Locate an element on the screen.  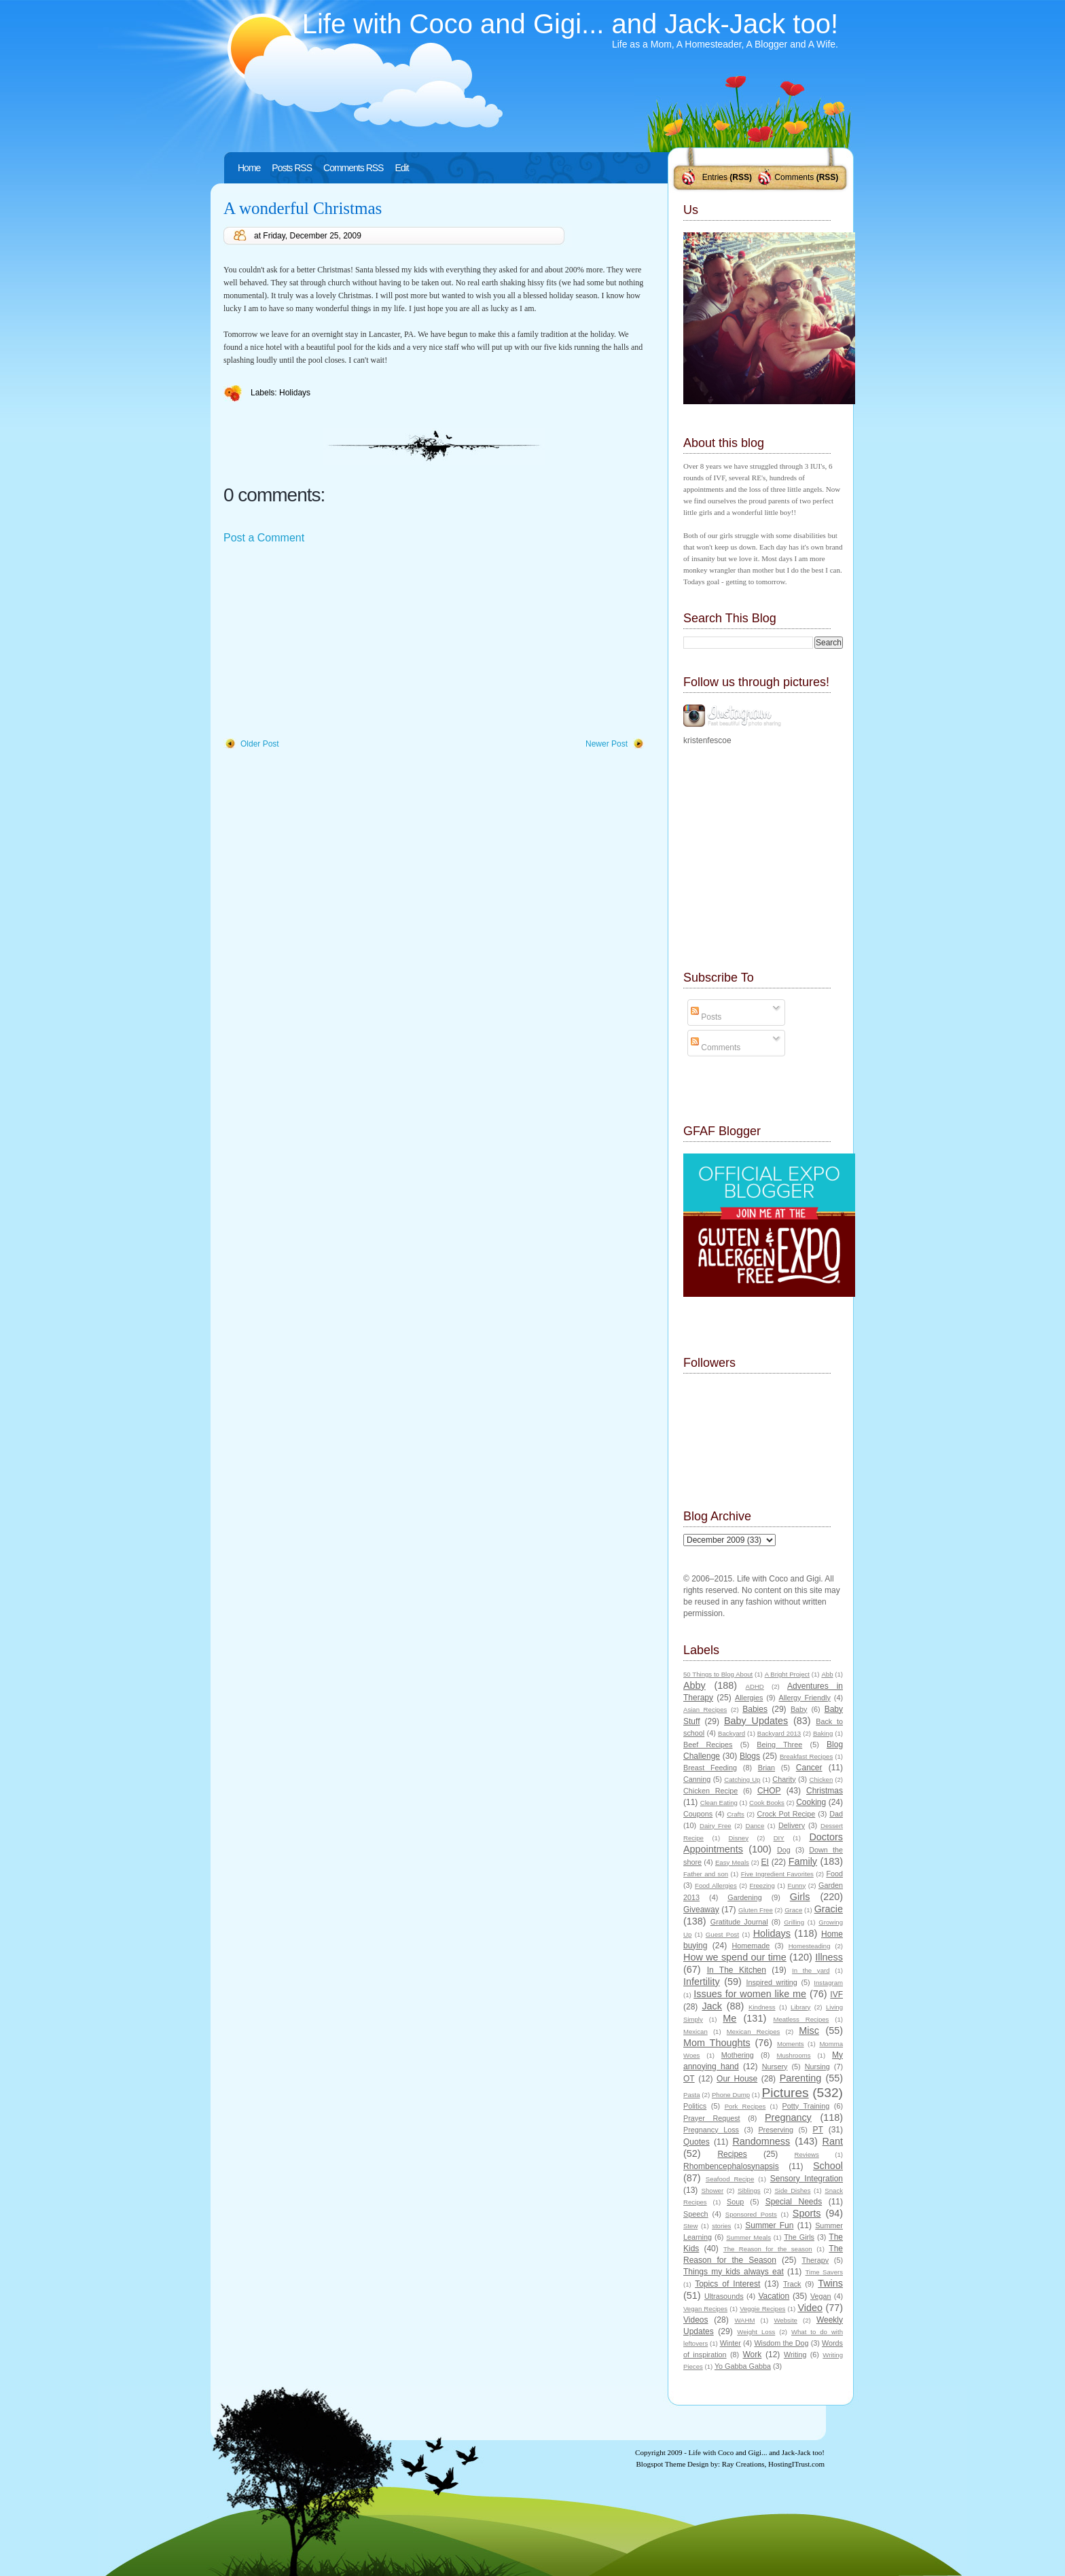
Dairy Free is located at coordinates (716, 1825).